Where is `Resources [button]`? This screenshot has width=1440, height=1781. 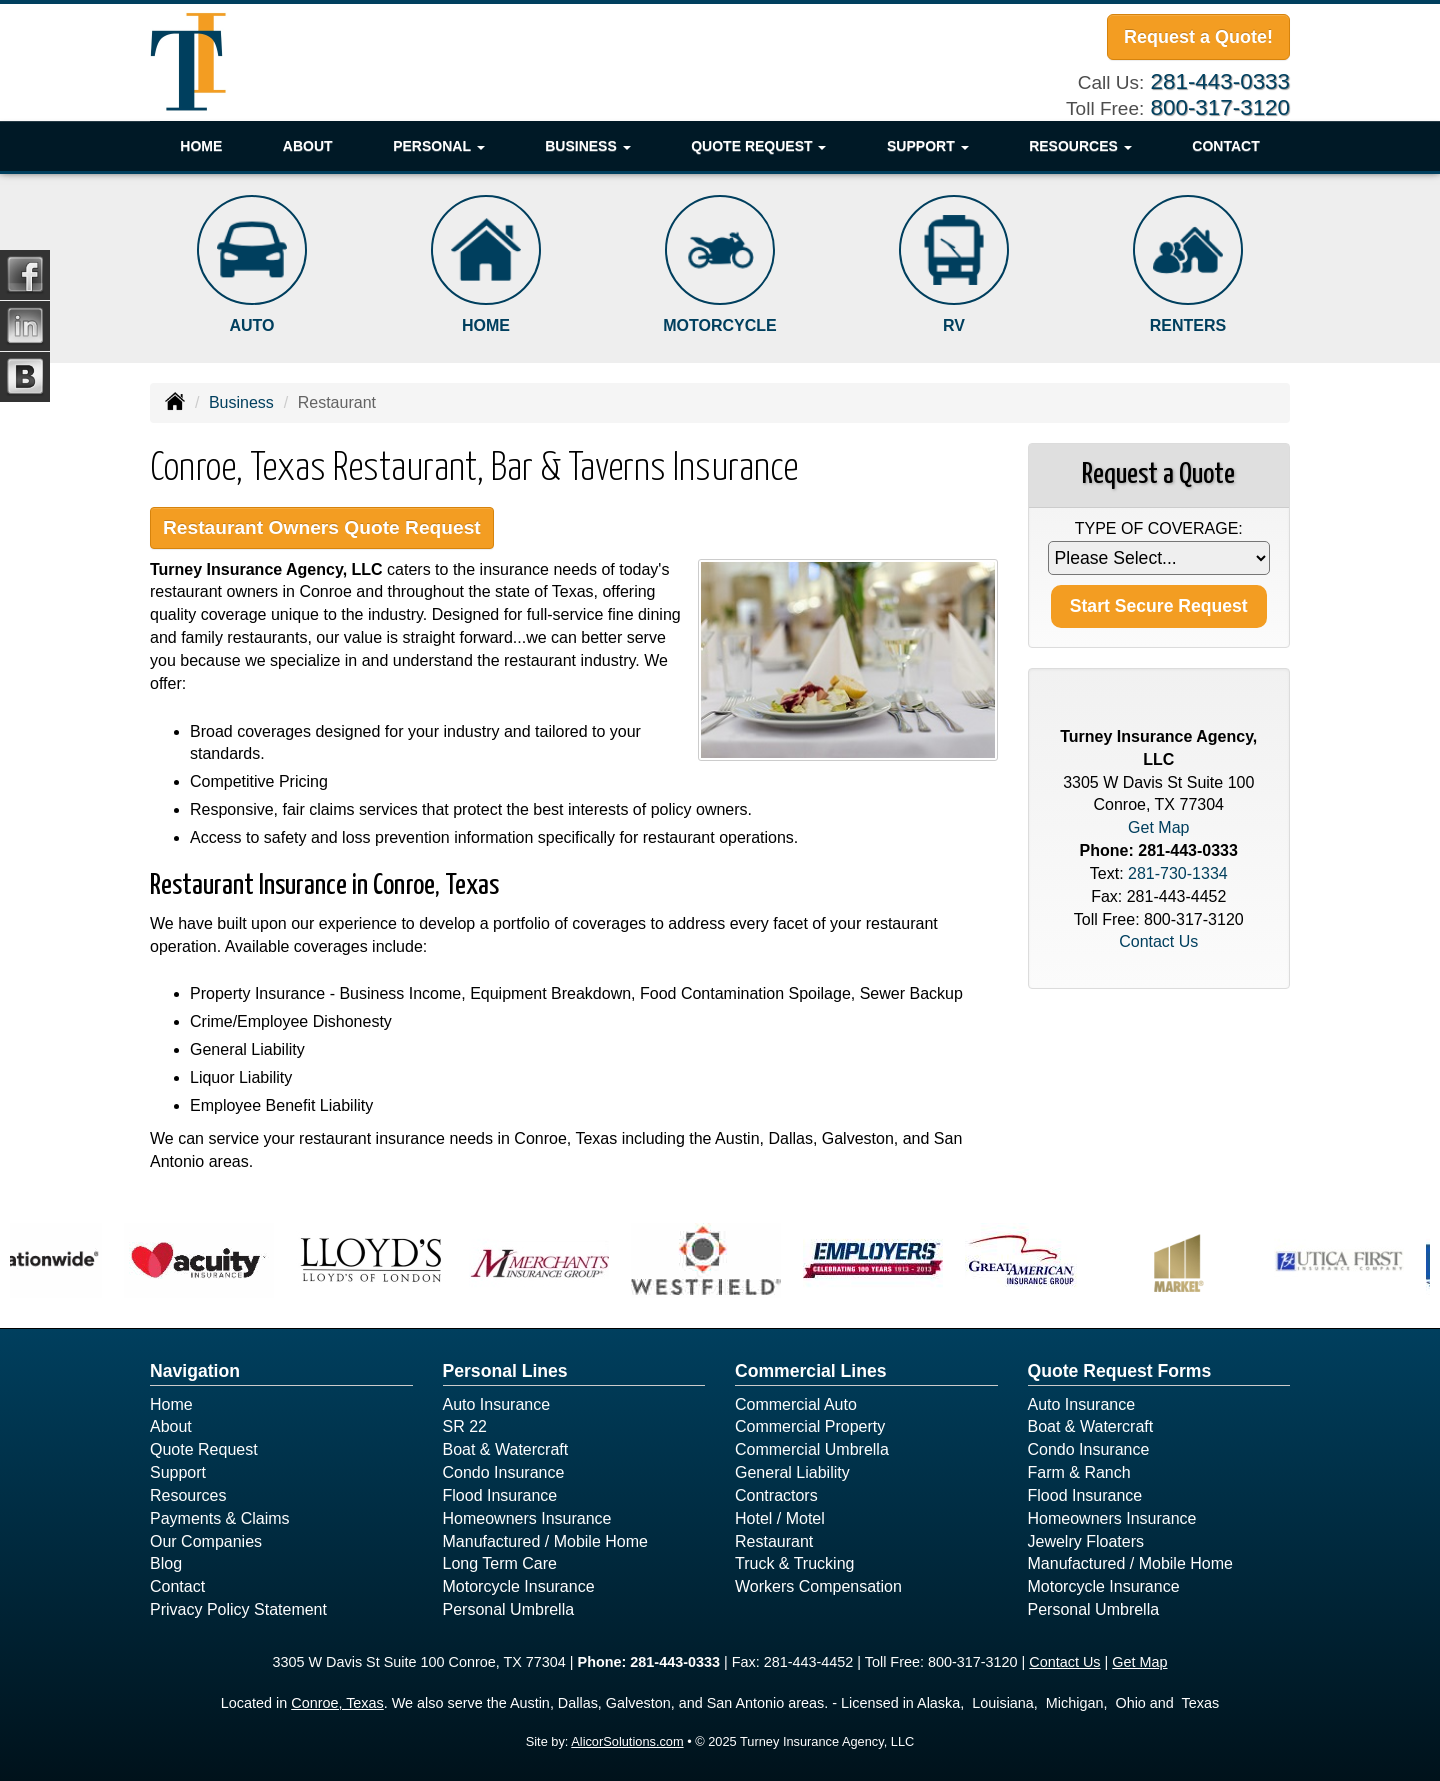
Resources [button] is located at coordinates (1080, 146).